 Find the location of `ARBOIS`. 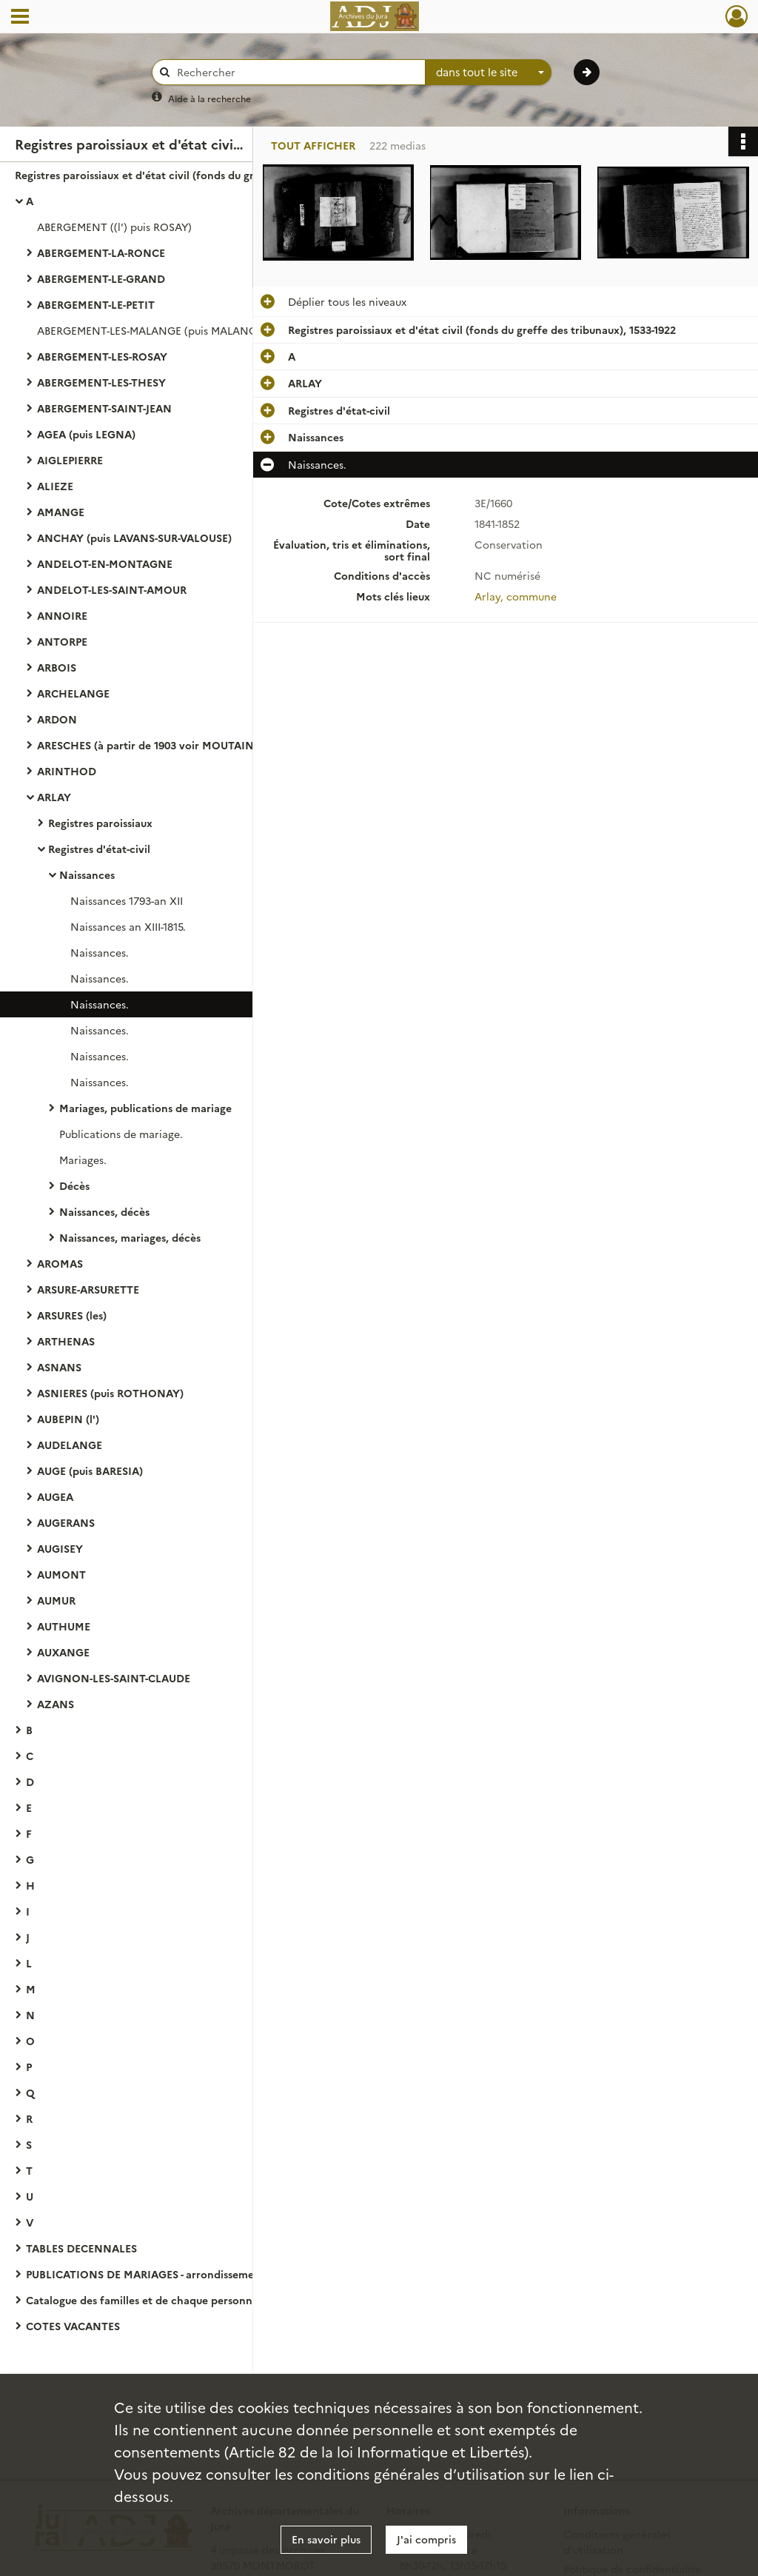

ARBOIS is located at coordinates (56, 667).